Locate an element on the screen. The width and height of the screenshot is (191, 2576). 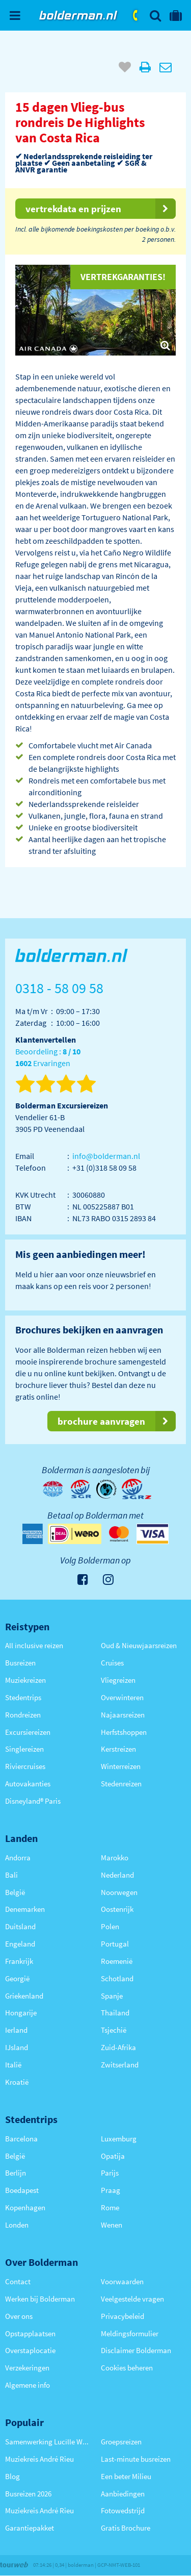
Georgië is located at coordinates (17, 1978).